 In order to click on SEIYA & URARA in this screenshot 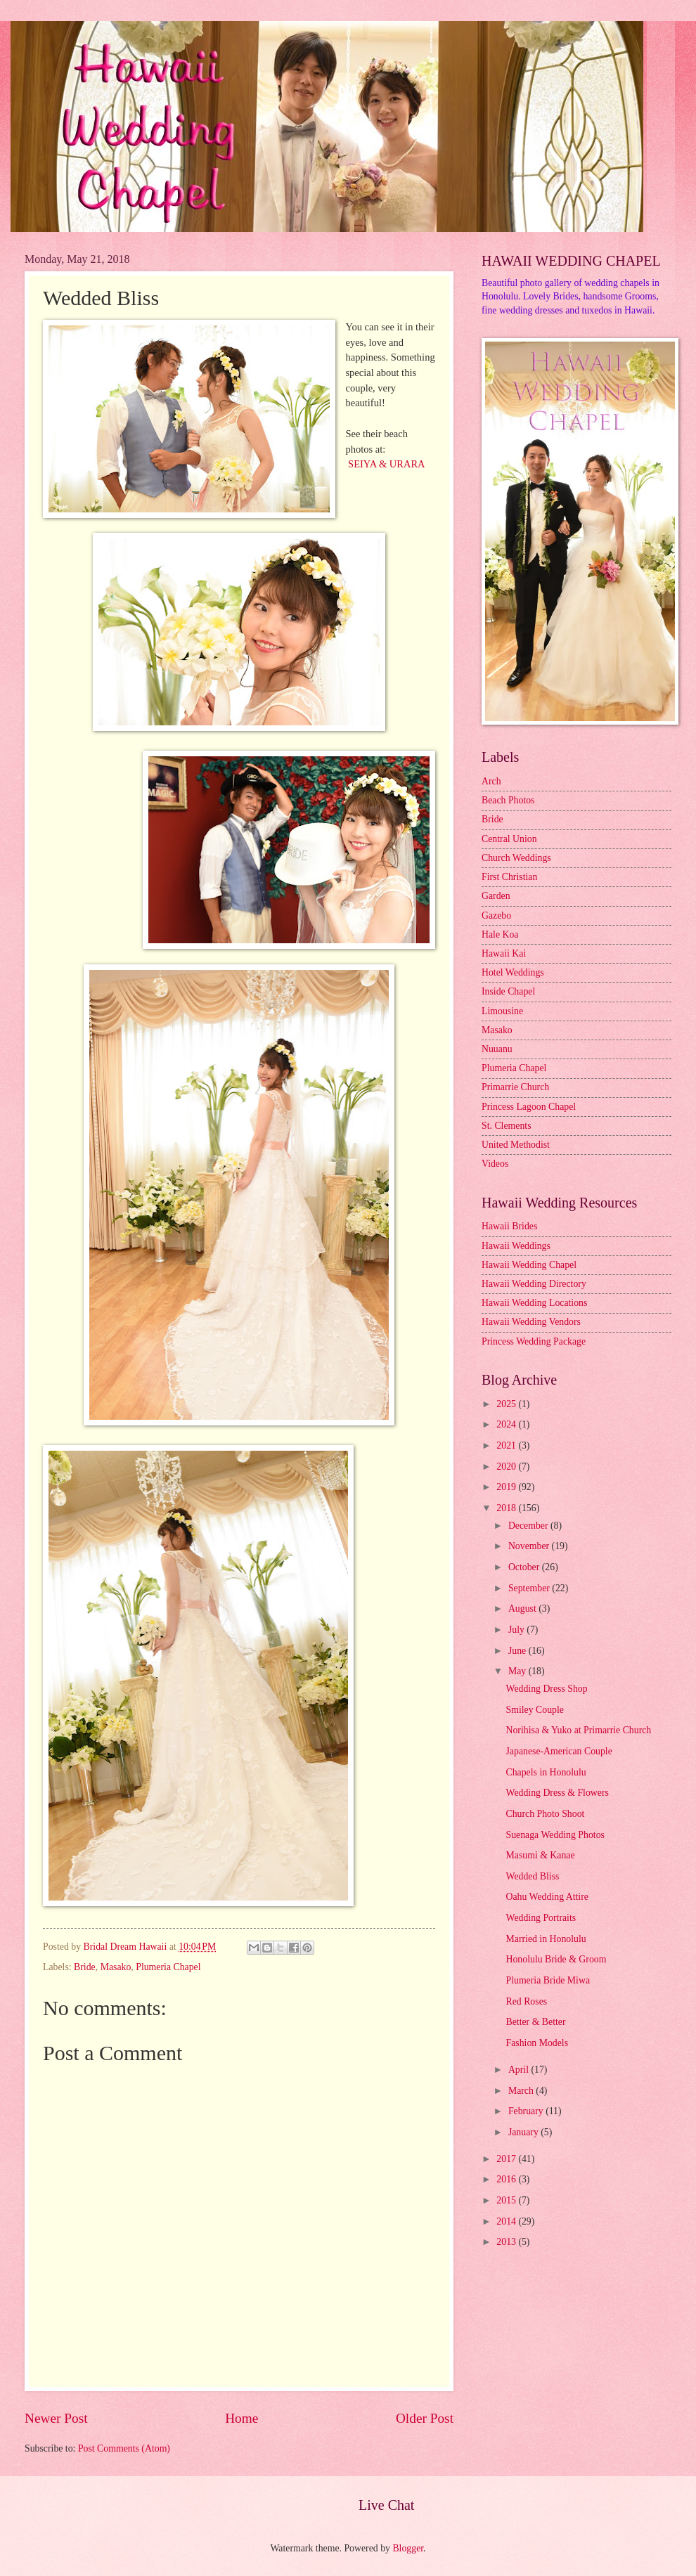, I will do `click(386, 464)`.